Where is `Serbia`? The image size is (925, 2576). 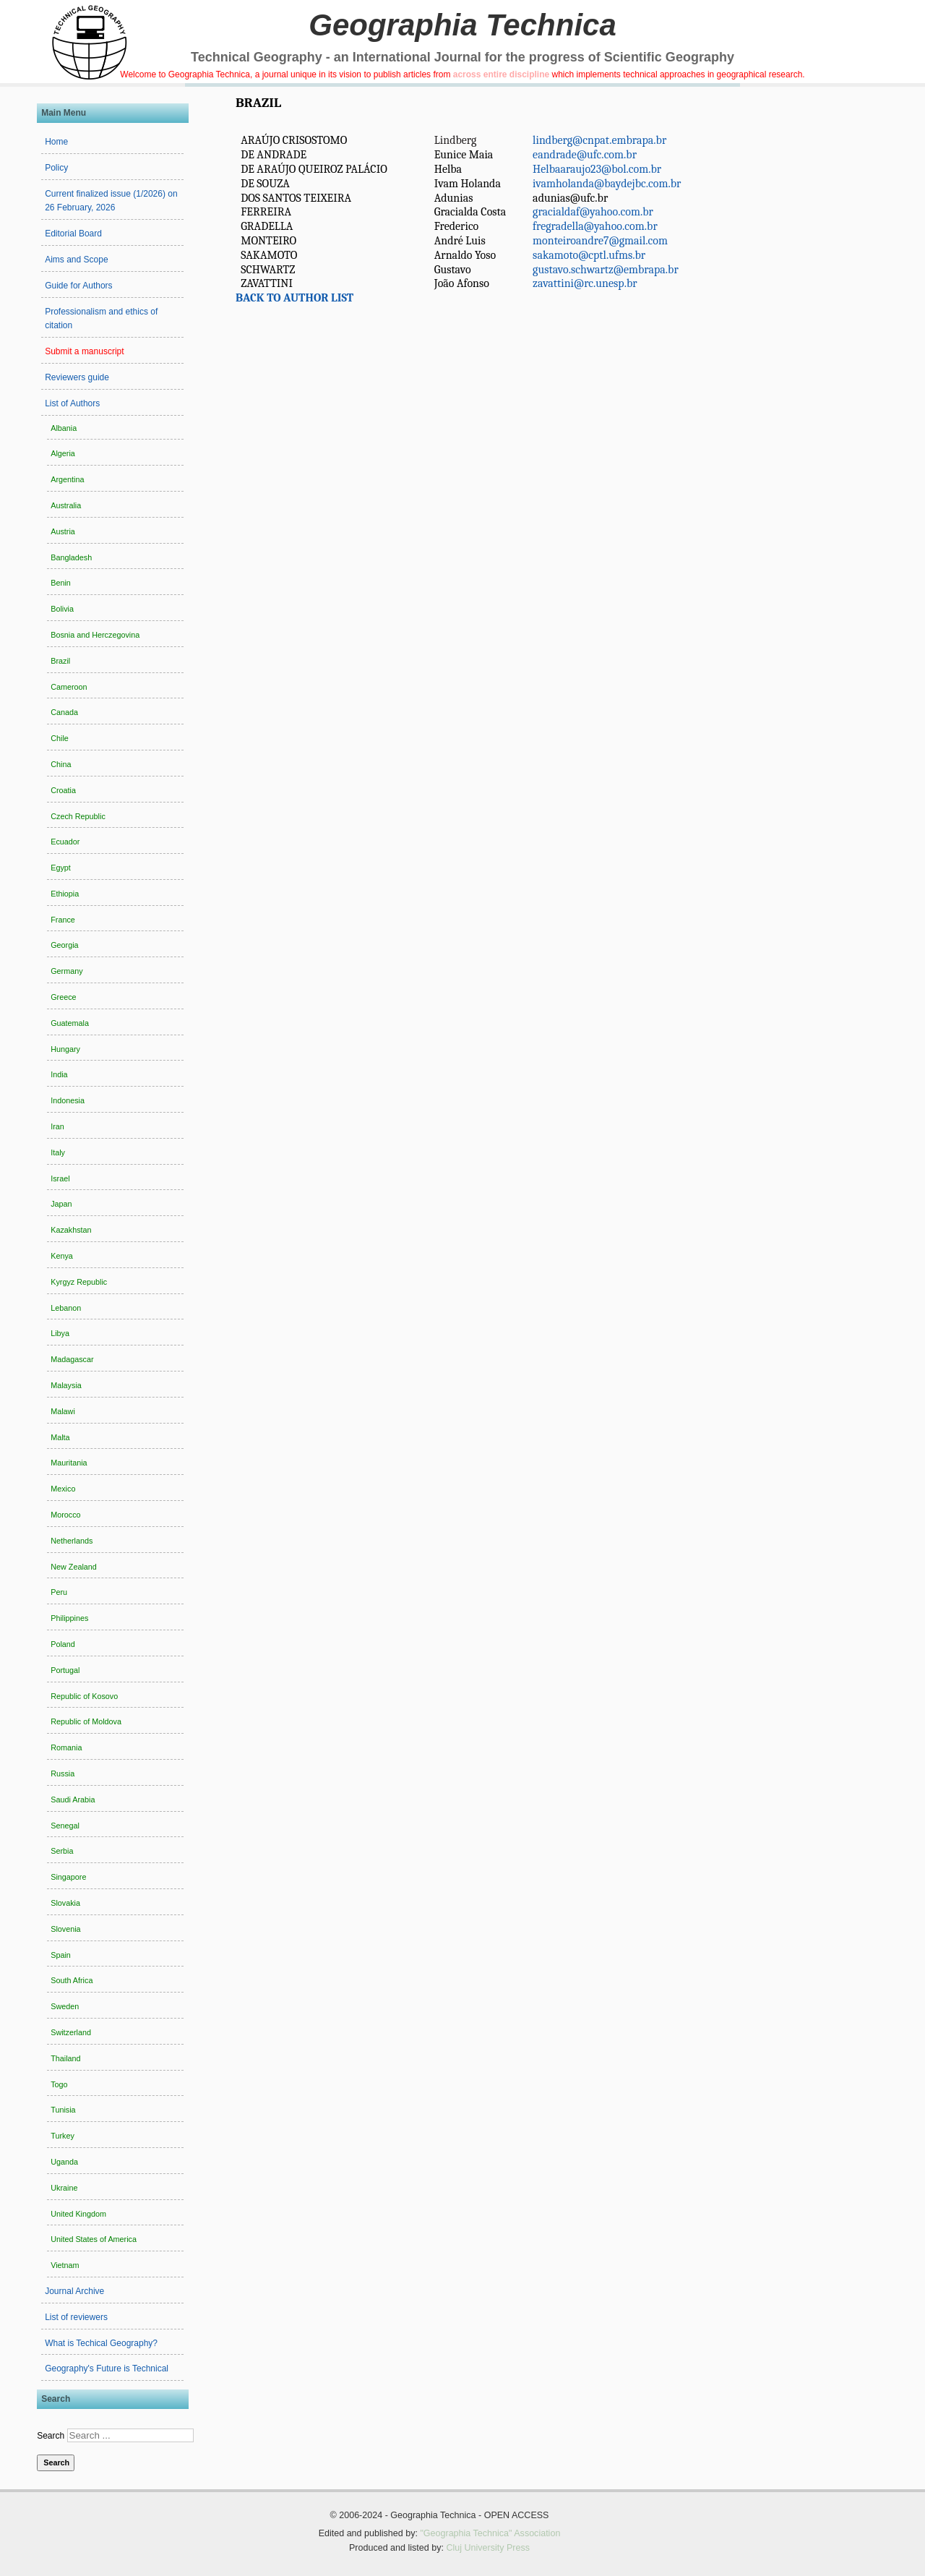
Serbia is located at coordinates (62, 1851).